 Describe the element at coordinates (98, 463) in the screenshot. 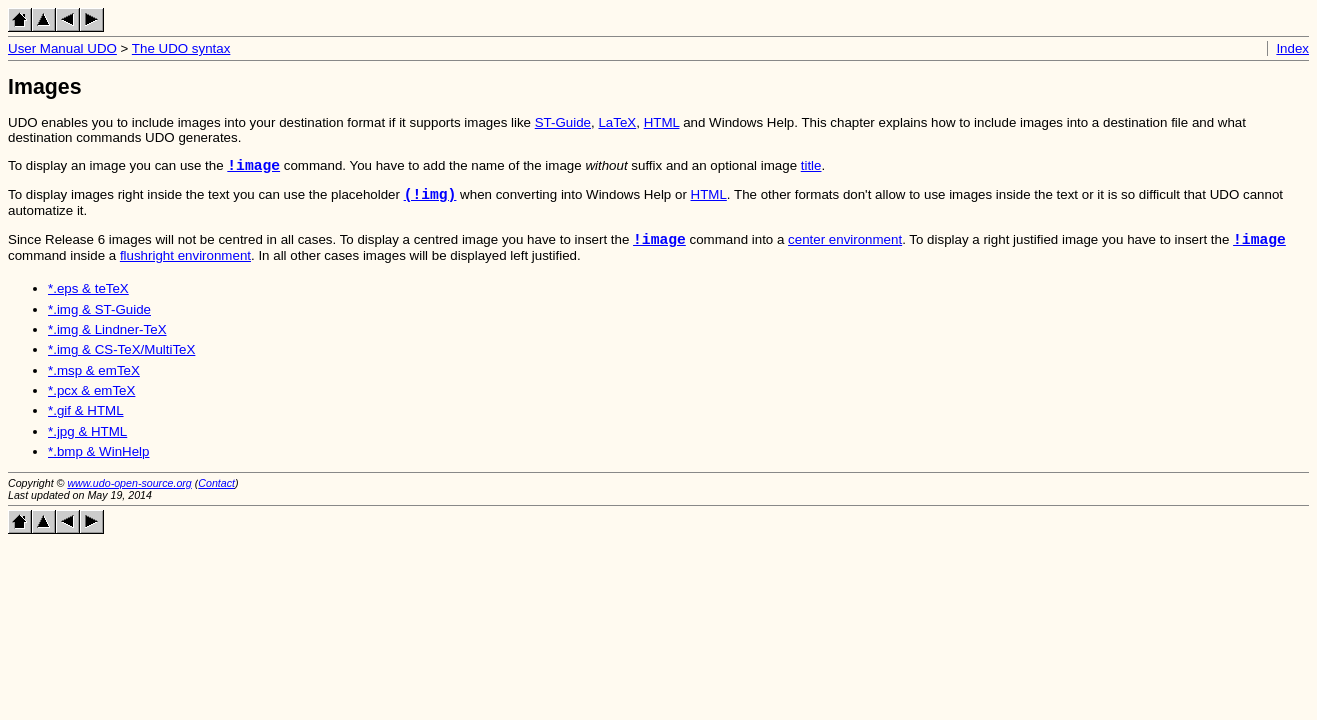

I see `*.bmp & WinHelp` at that location.